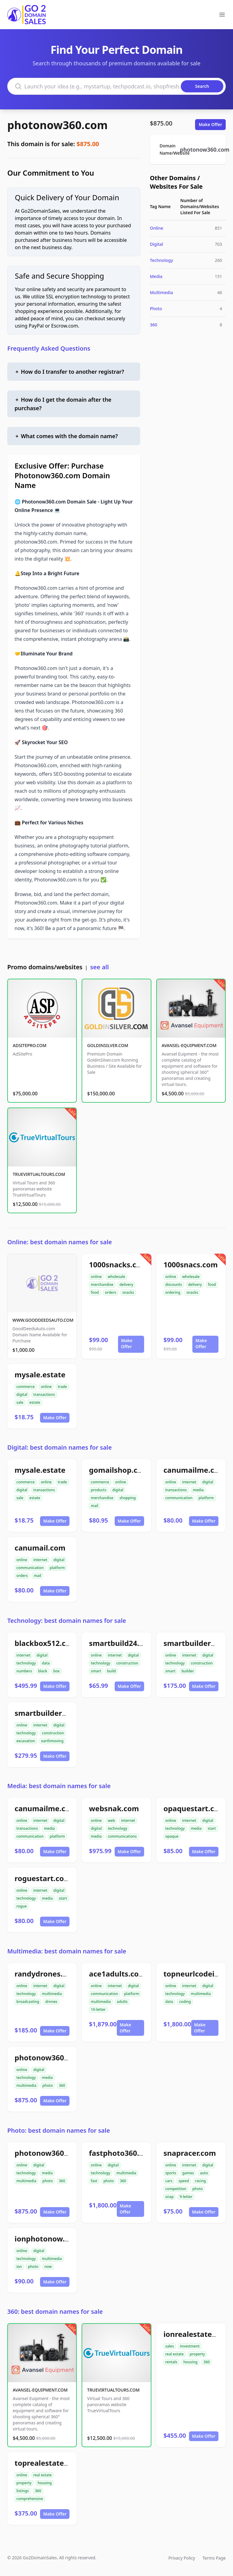 Image resolution: width=233 pixels, height=2576 pixels. I want to click on data, so click(46, 1663).